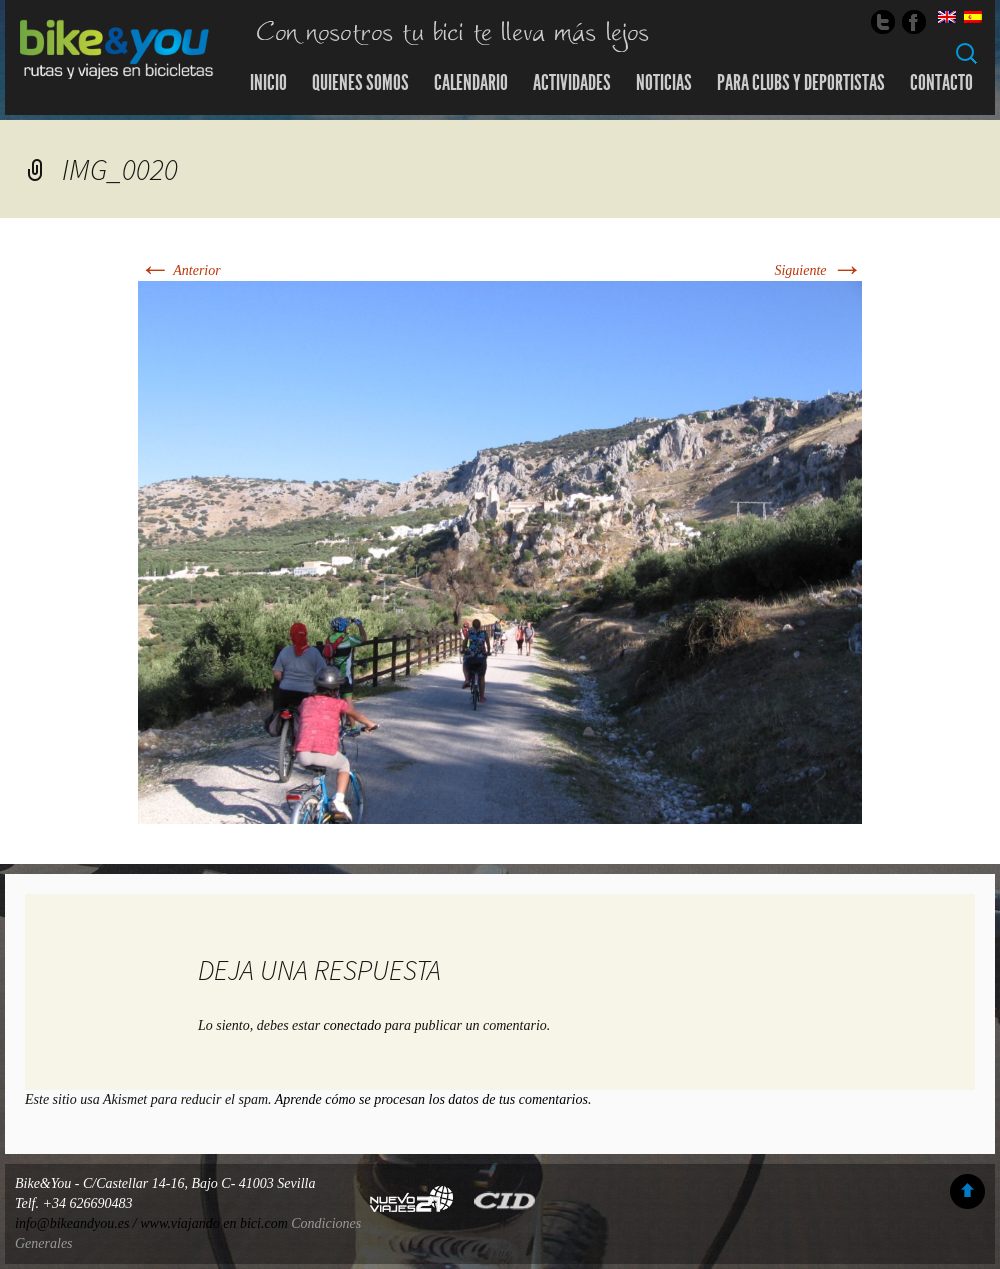 Image resolution: width=1000 pixels, height=1269 pixels. I want to click on Siguiente, so click(818, 270).